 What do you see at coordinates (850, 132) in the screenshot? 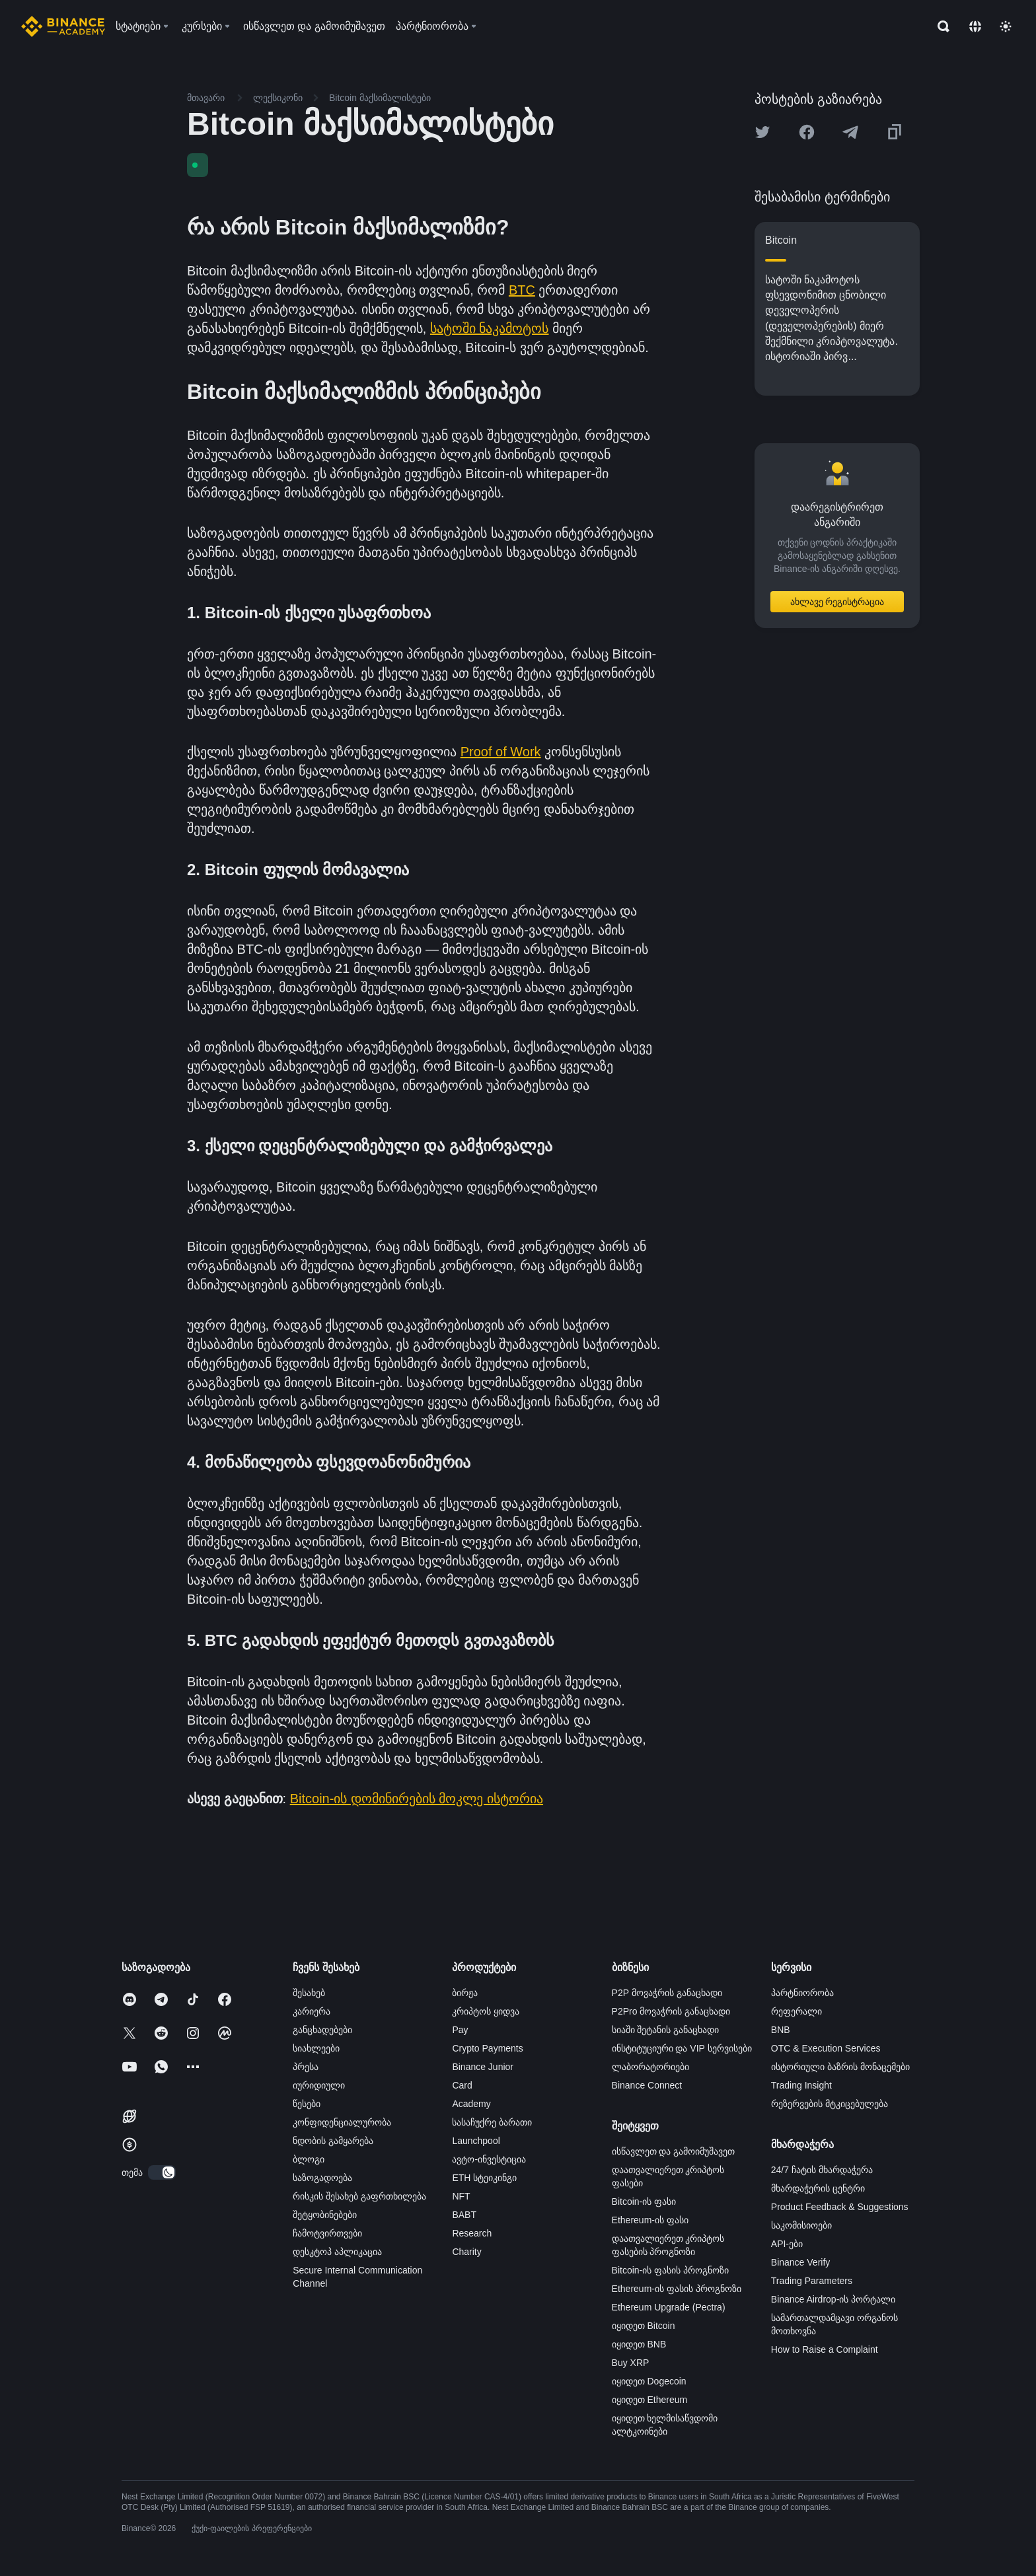
I see `[Share this article on Telegram]` at bounding box center [850, 132].